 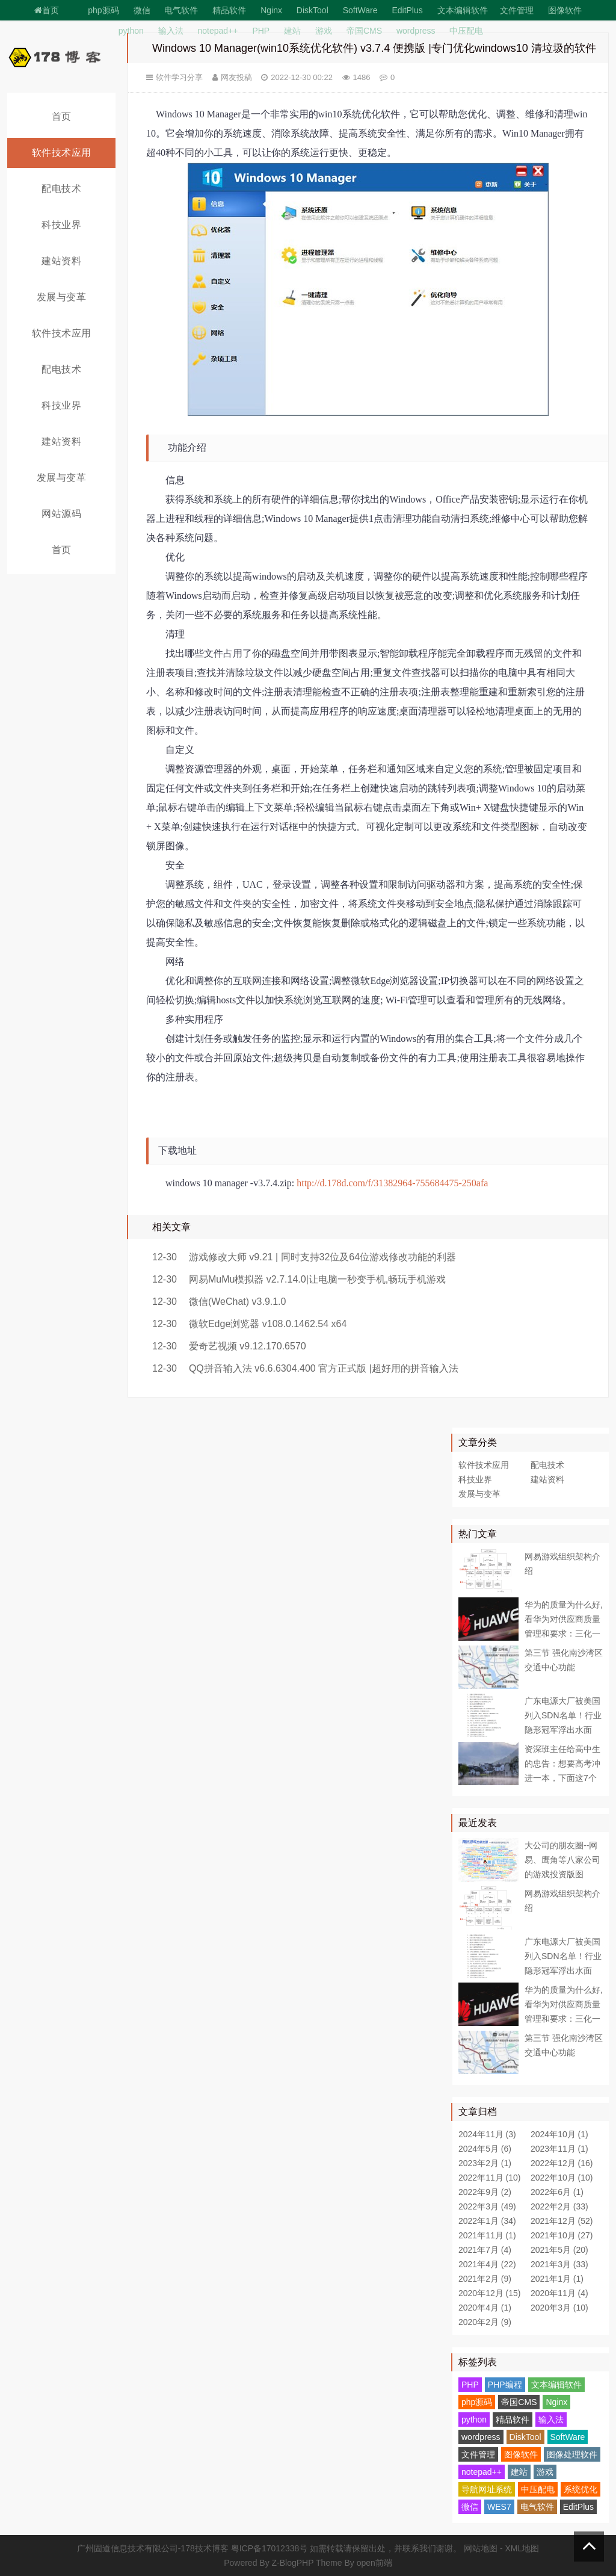 I want to click on 文件管理, so click(x=517, y=10).